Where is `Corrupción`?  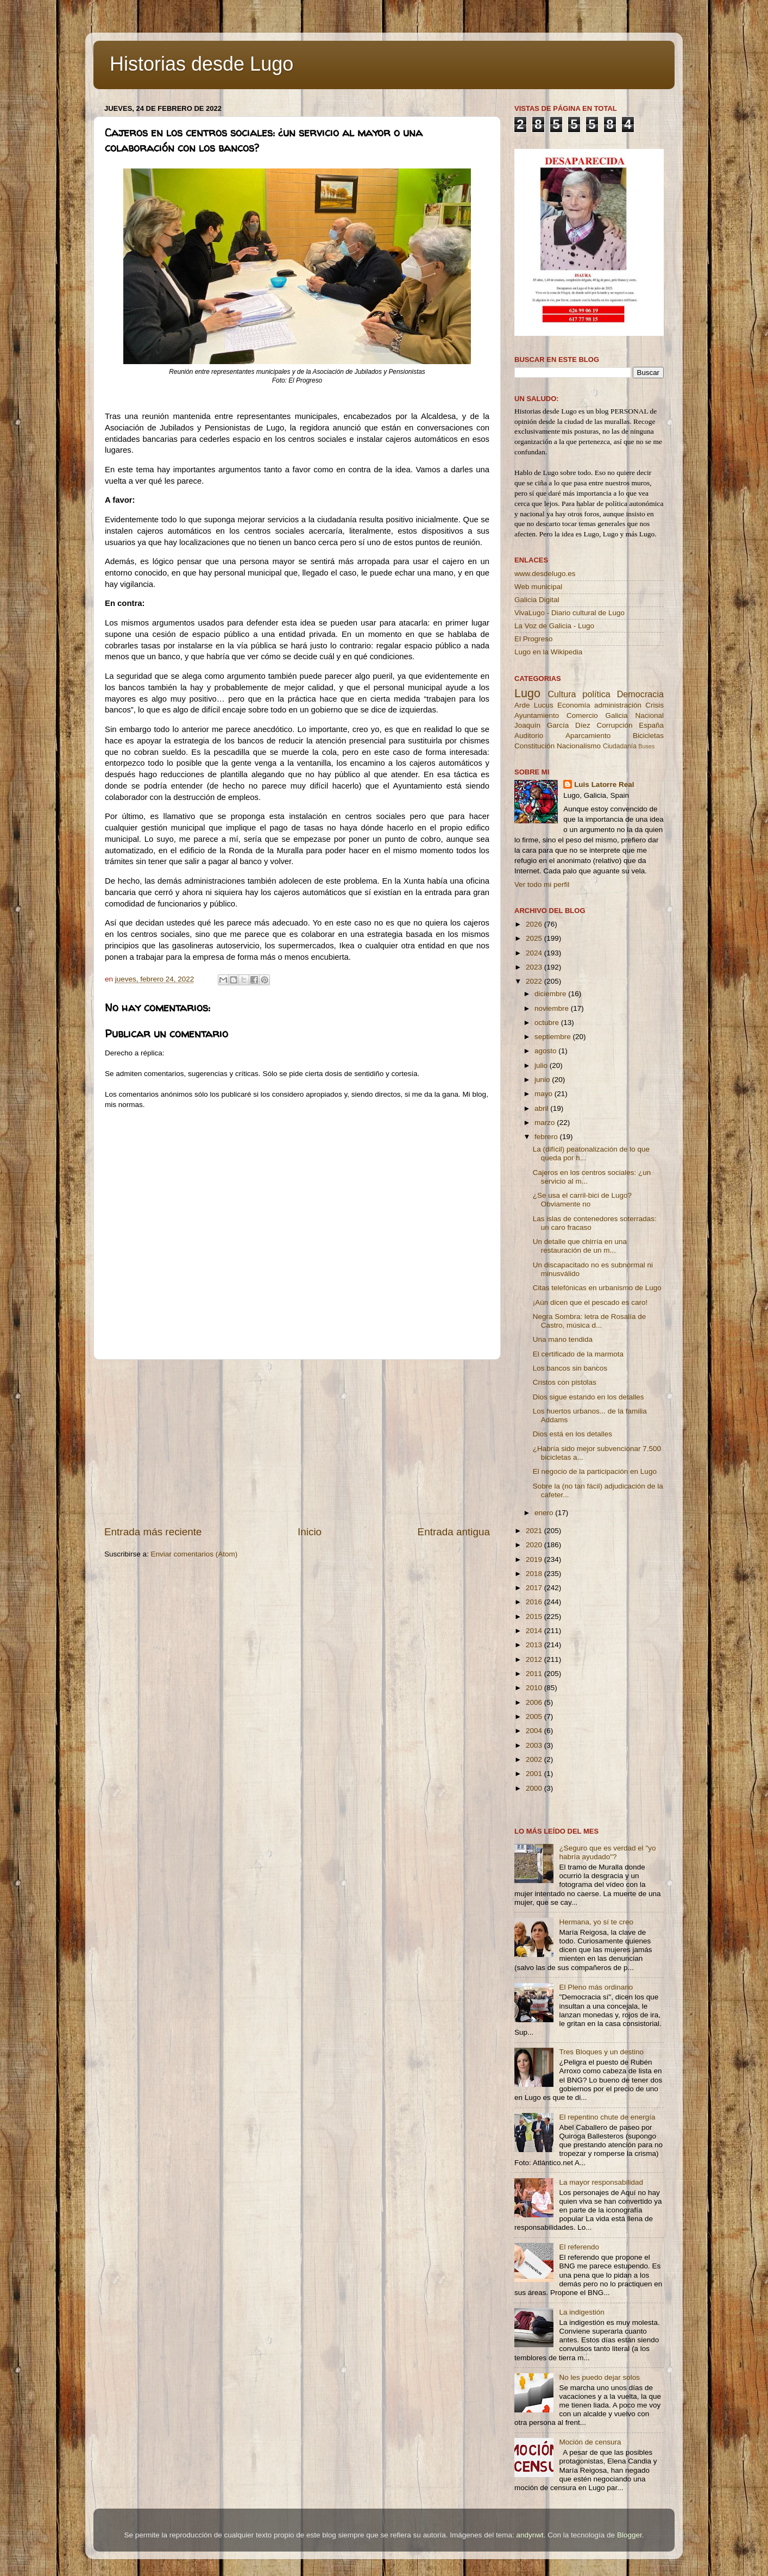 Corrupción is located at coordinates (614, 725).